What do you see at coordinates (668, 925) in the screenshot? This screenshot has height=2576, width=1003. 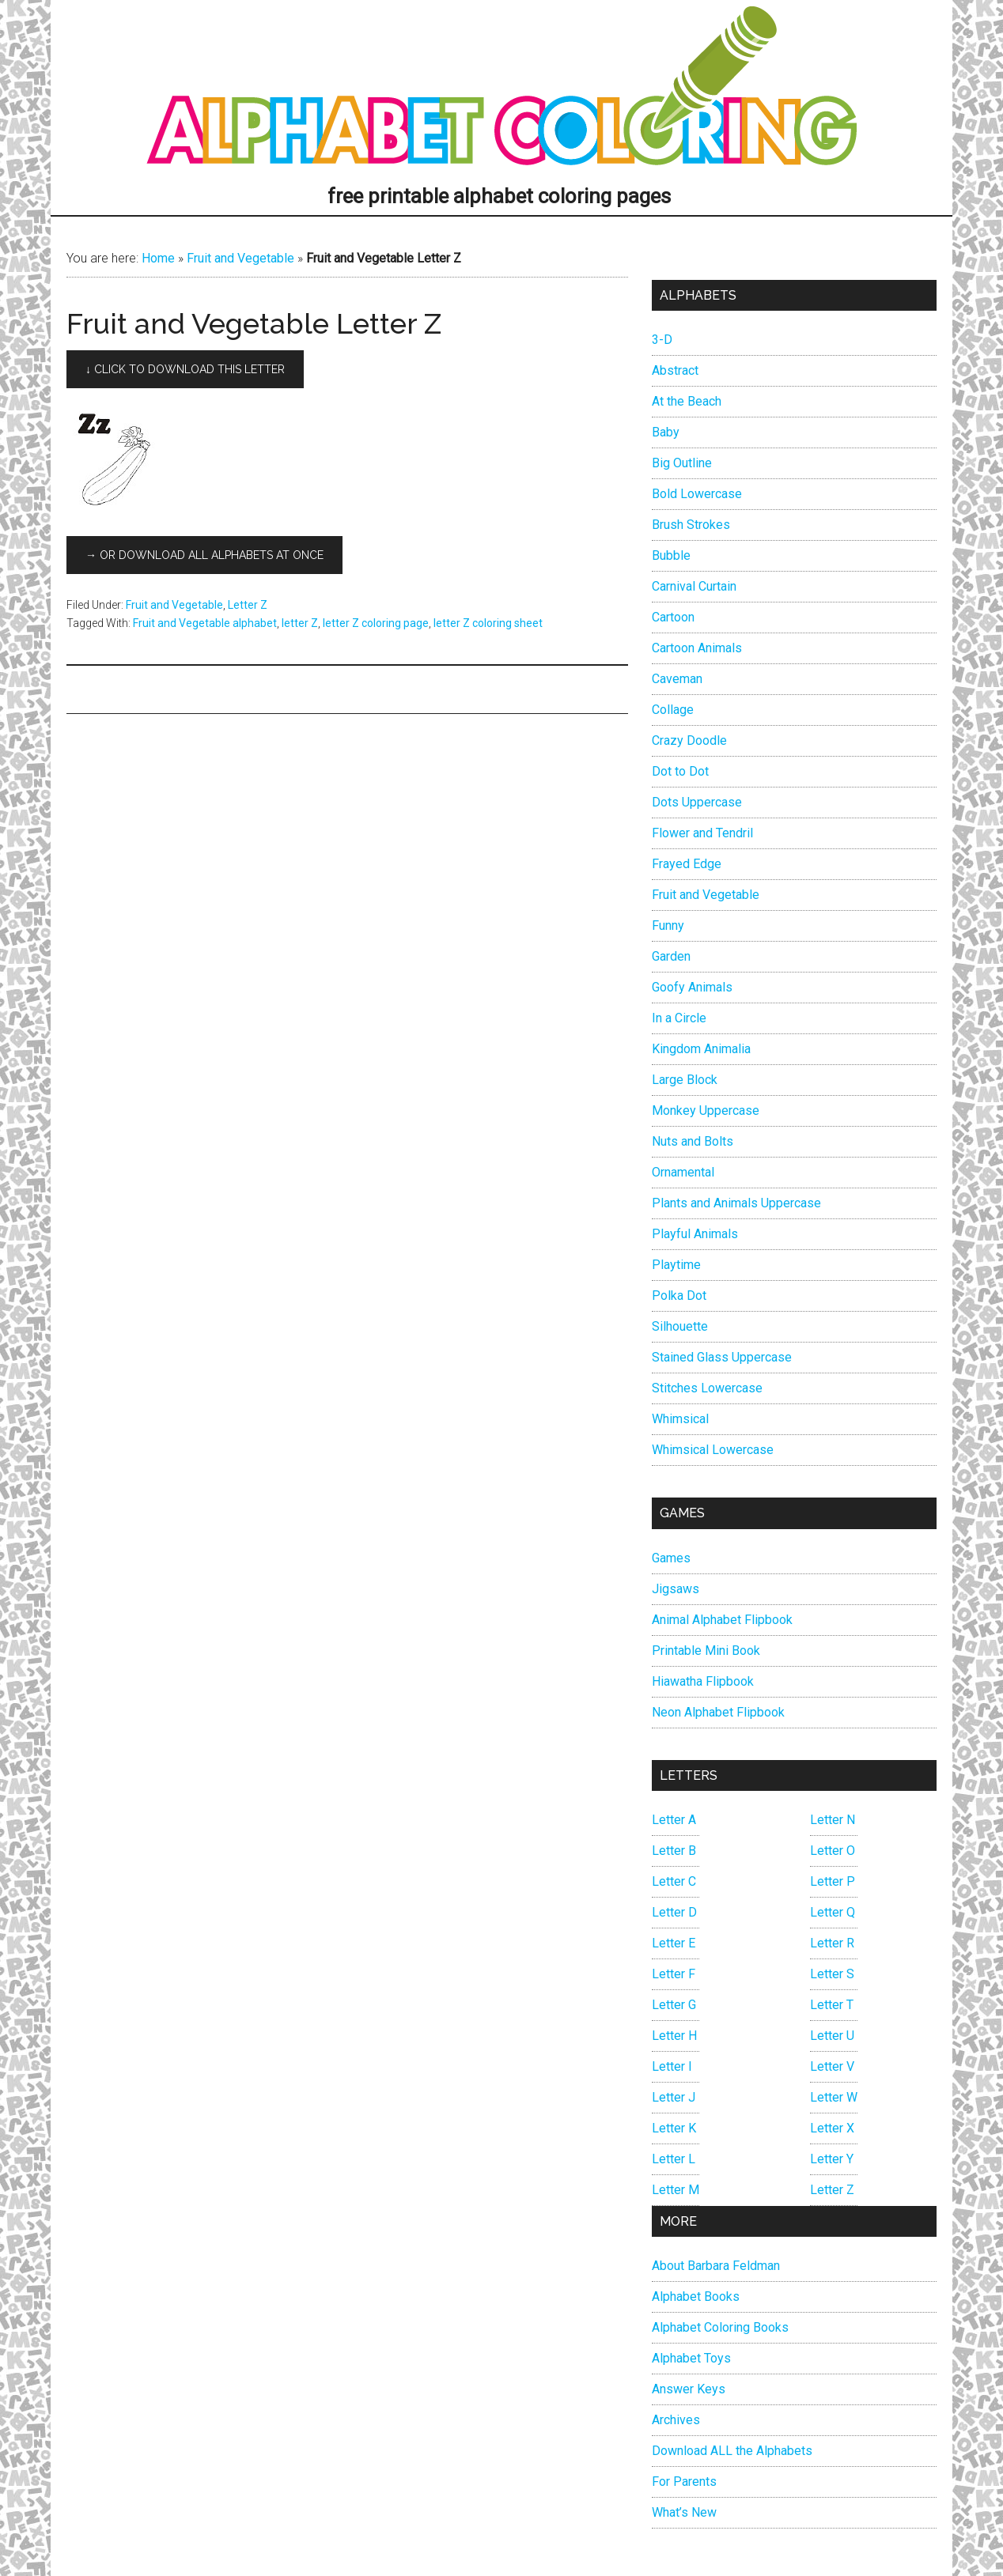 I see `Funny` at bounding box center [668, 925].